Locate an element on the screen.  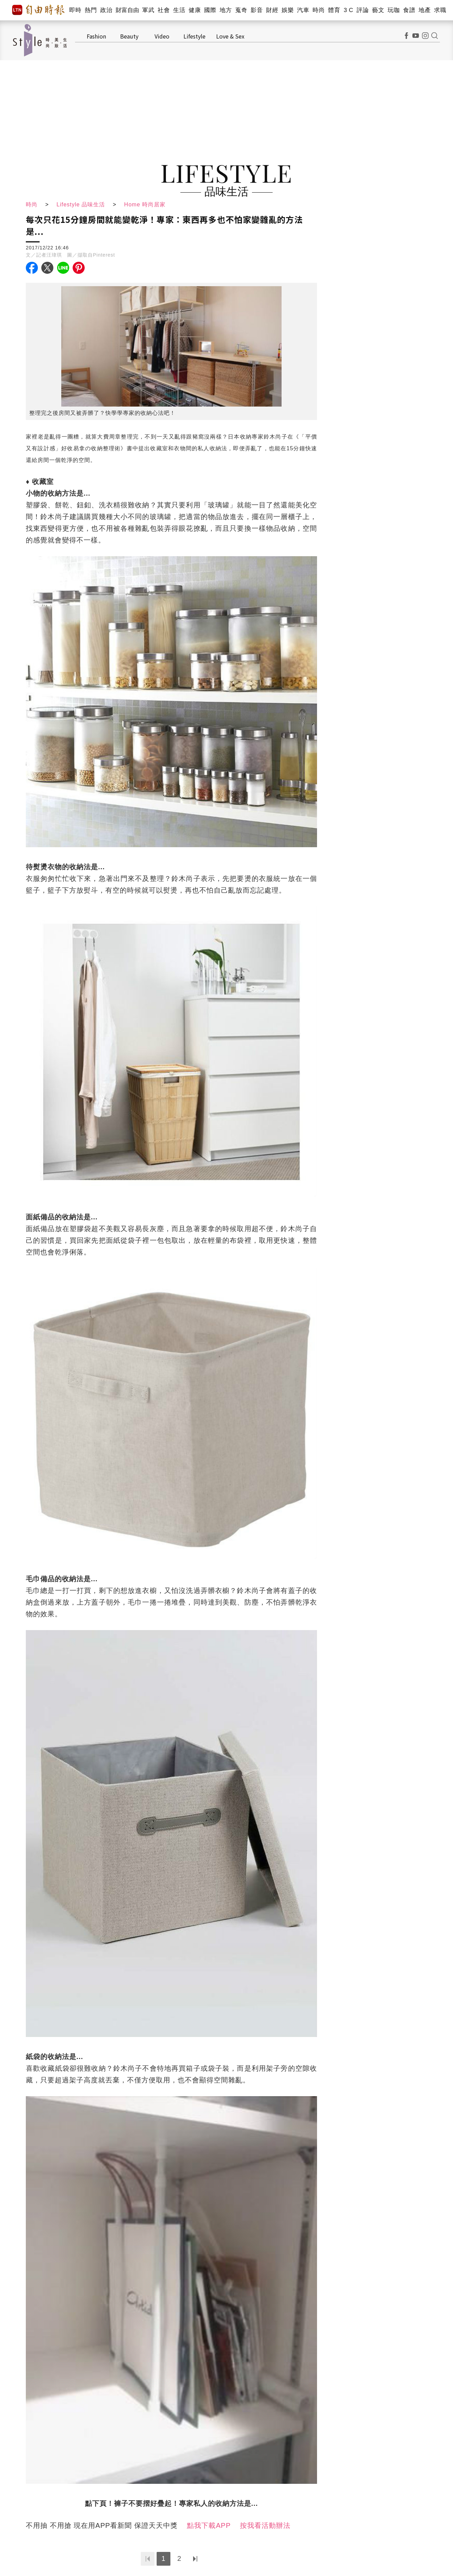
點我下載APP is located at coordinates (209, 2525).